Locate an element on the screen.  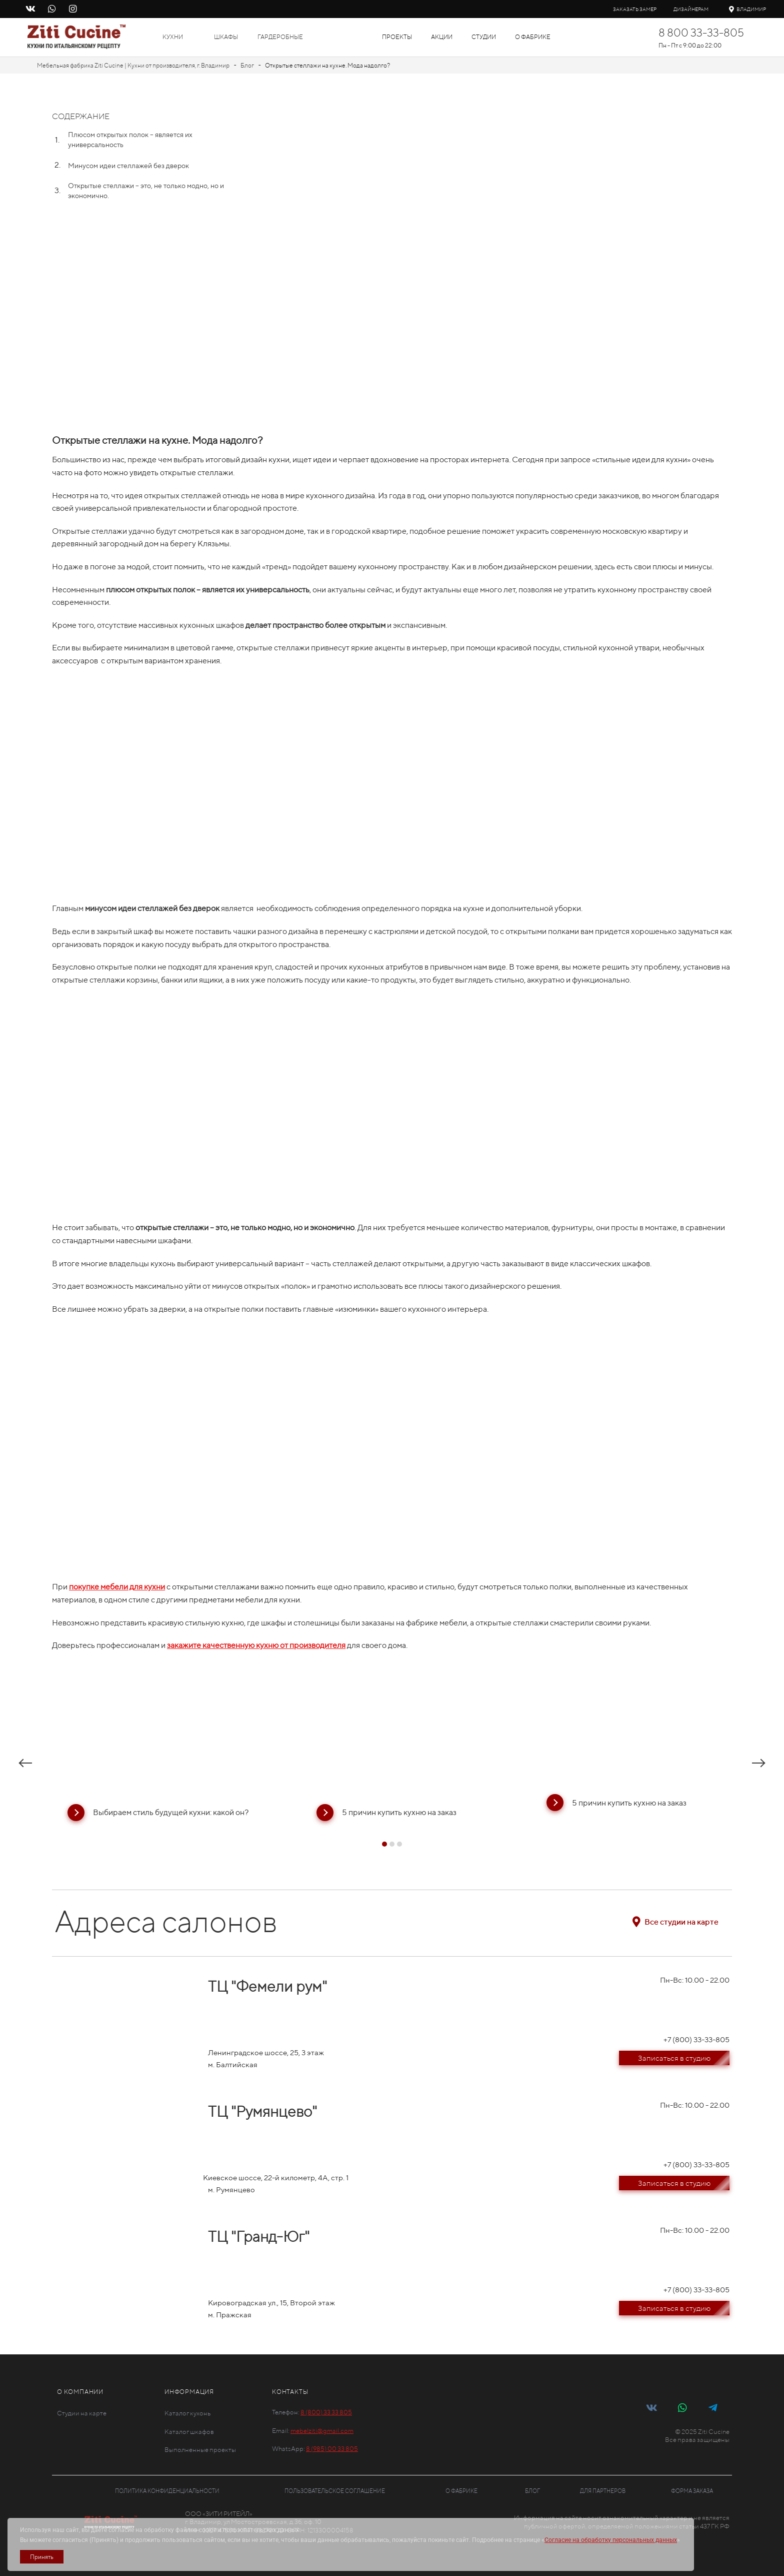
8 (985) 00 33 805 is located at coordinates (332, 2448).